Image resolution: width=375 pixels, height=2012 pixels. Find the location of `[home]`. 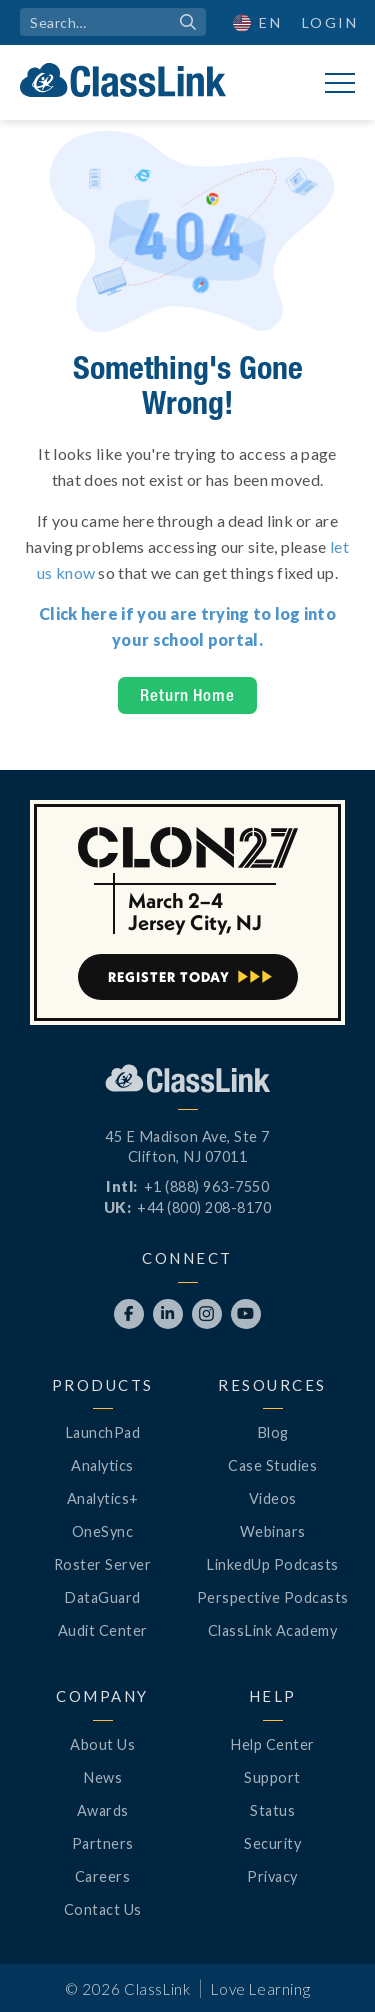

[home] is located at coordinates (123, 80).